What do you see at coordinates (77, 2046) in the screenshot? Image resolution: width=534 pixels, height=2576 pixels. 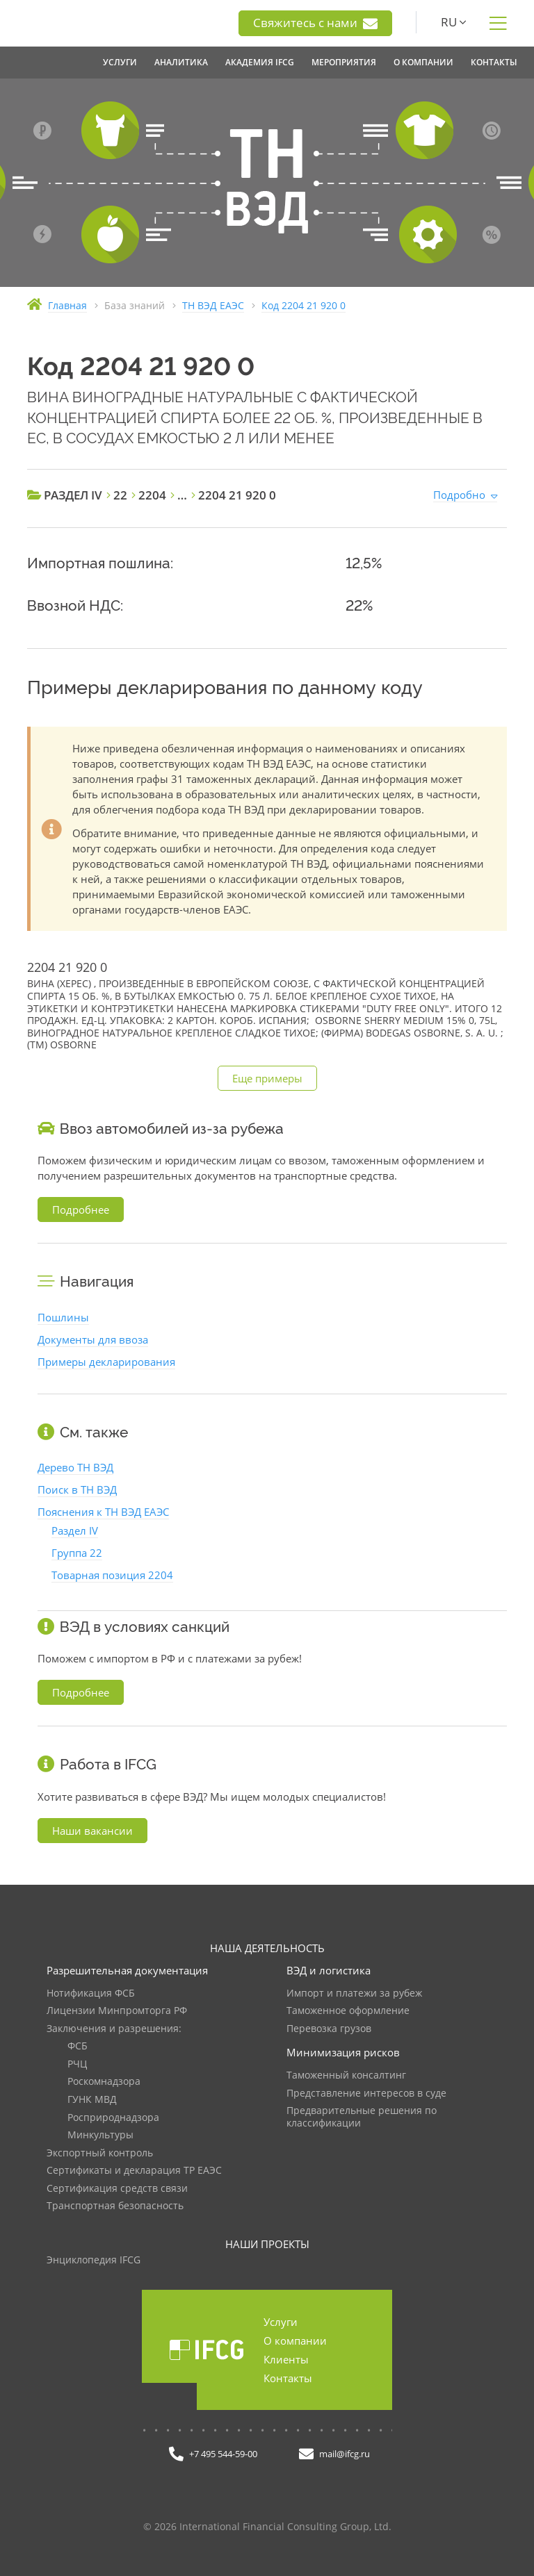 I see `ФСБ` at bounding box center [77, 2046].